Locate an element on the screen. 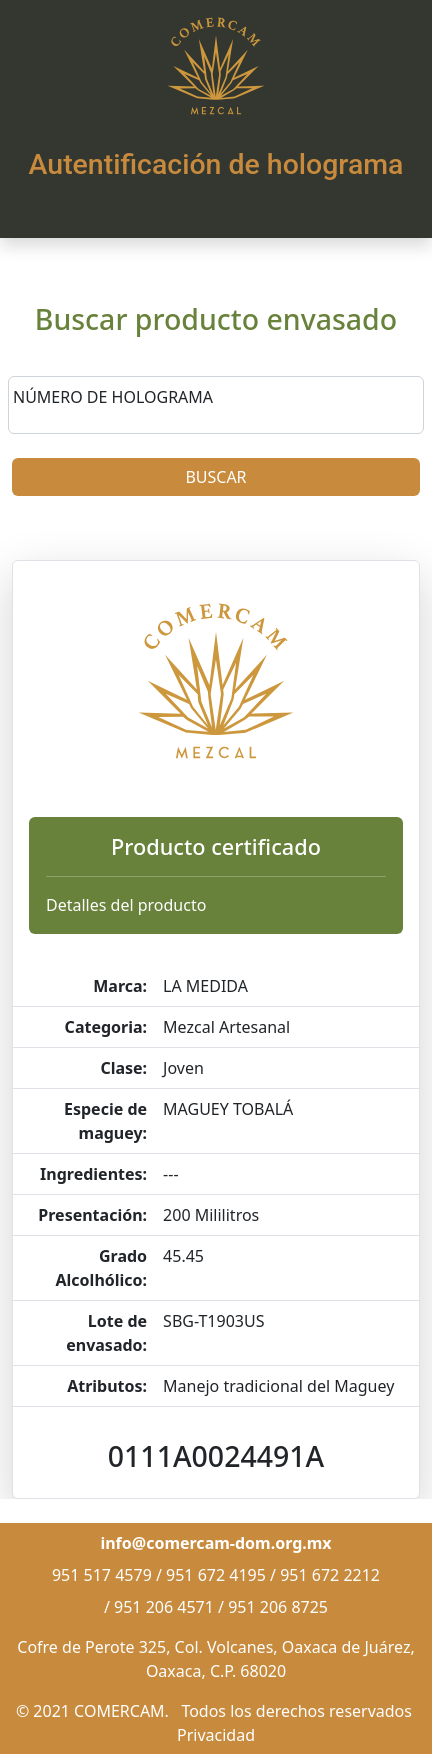 The width and height of the screenshot is (432, 1754). BUSCAR is located at coordinates (215, 477).